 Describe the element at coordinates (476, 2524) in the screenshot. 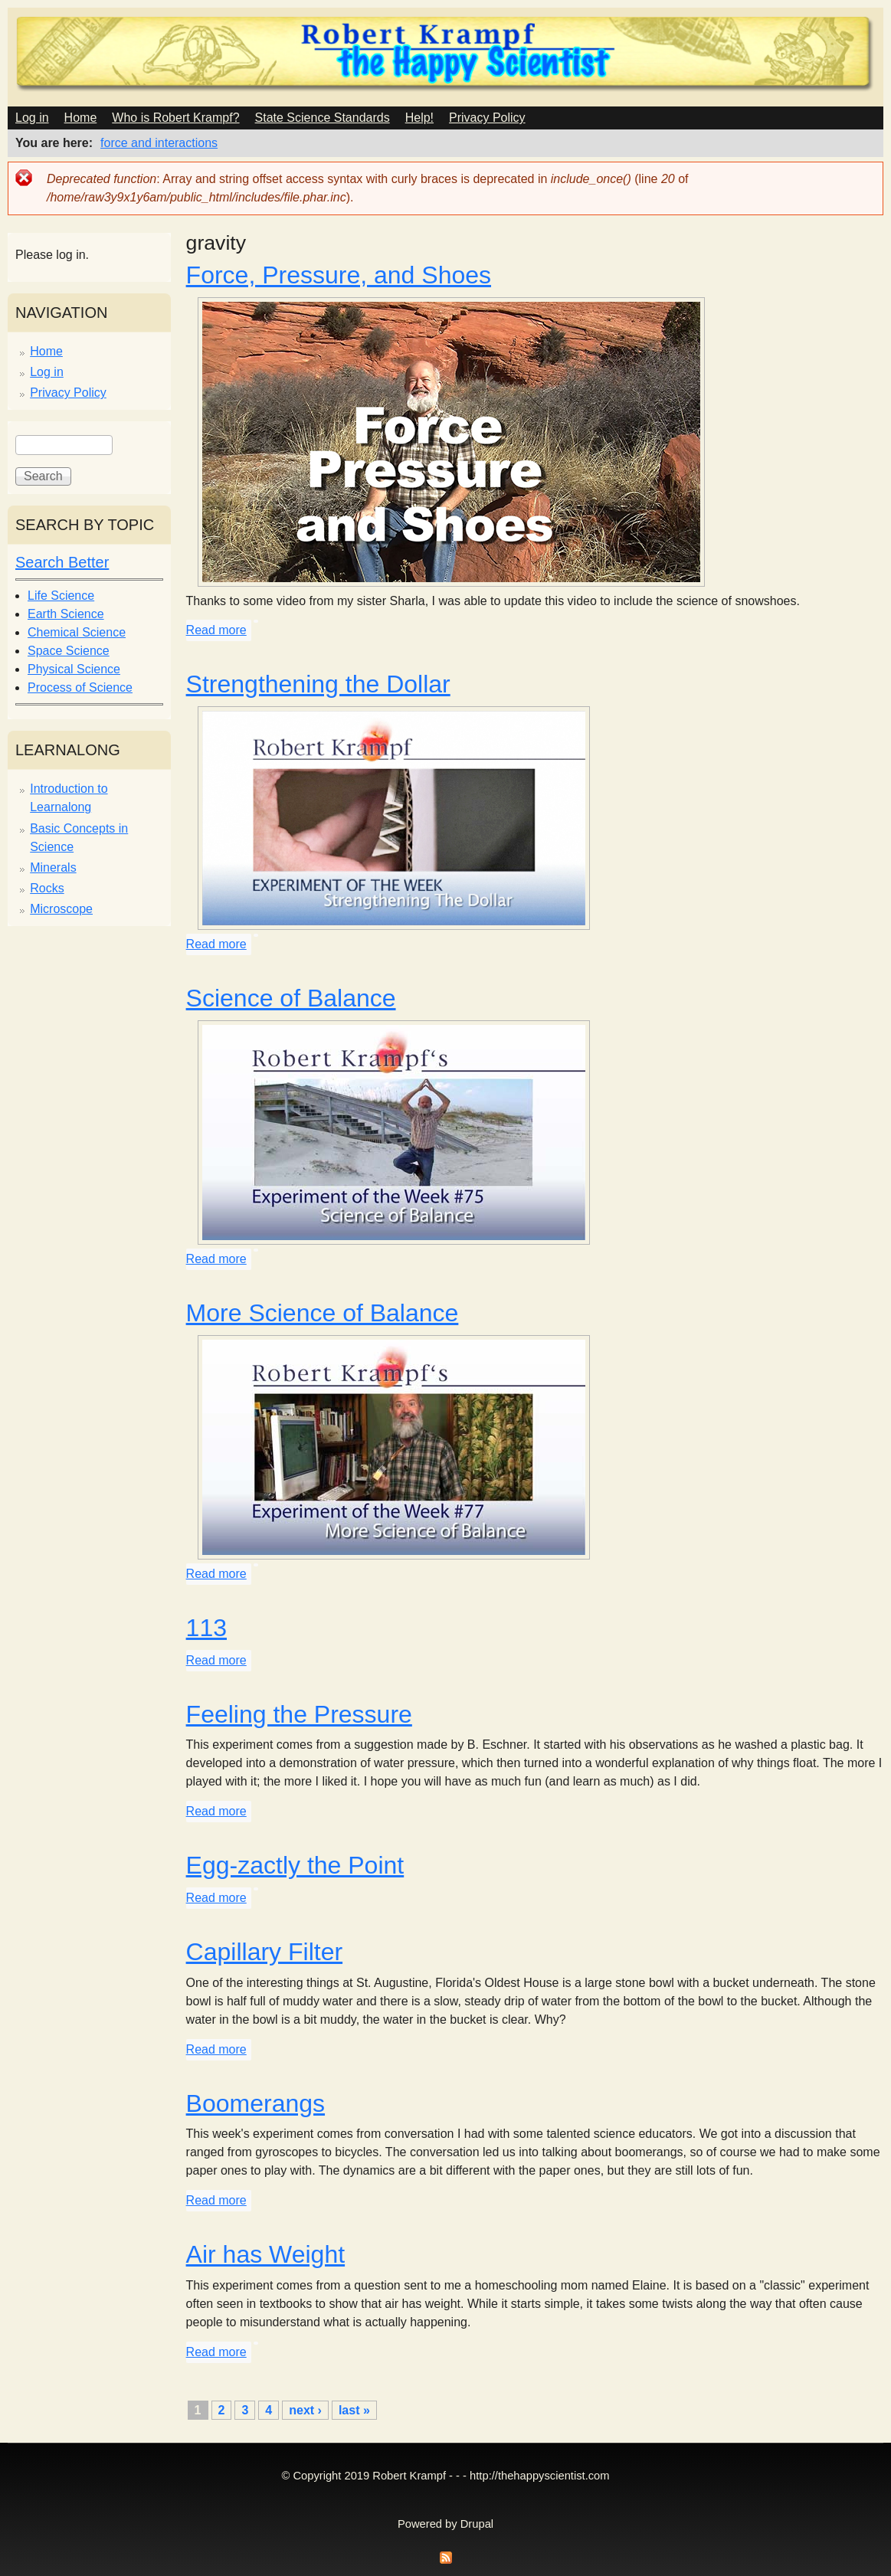

I see `Drupal` at that location.